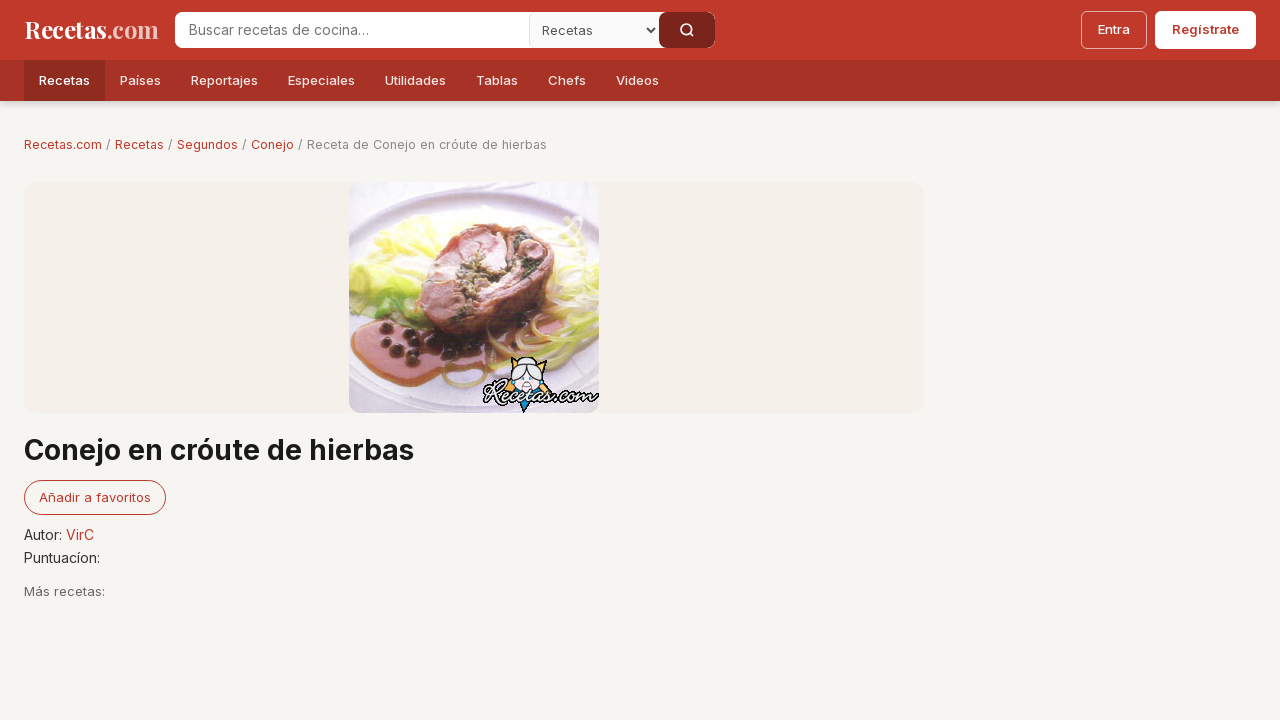 The width and height of the screenshot is (1280, 720). Describe the element at coordinates (321, 80) in the screenshot. I see `Especiales` at that location.